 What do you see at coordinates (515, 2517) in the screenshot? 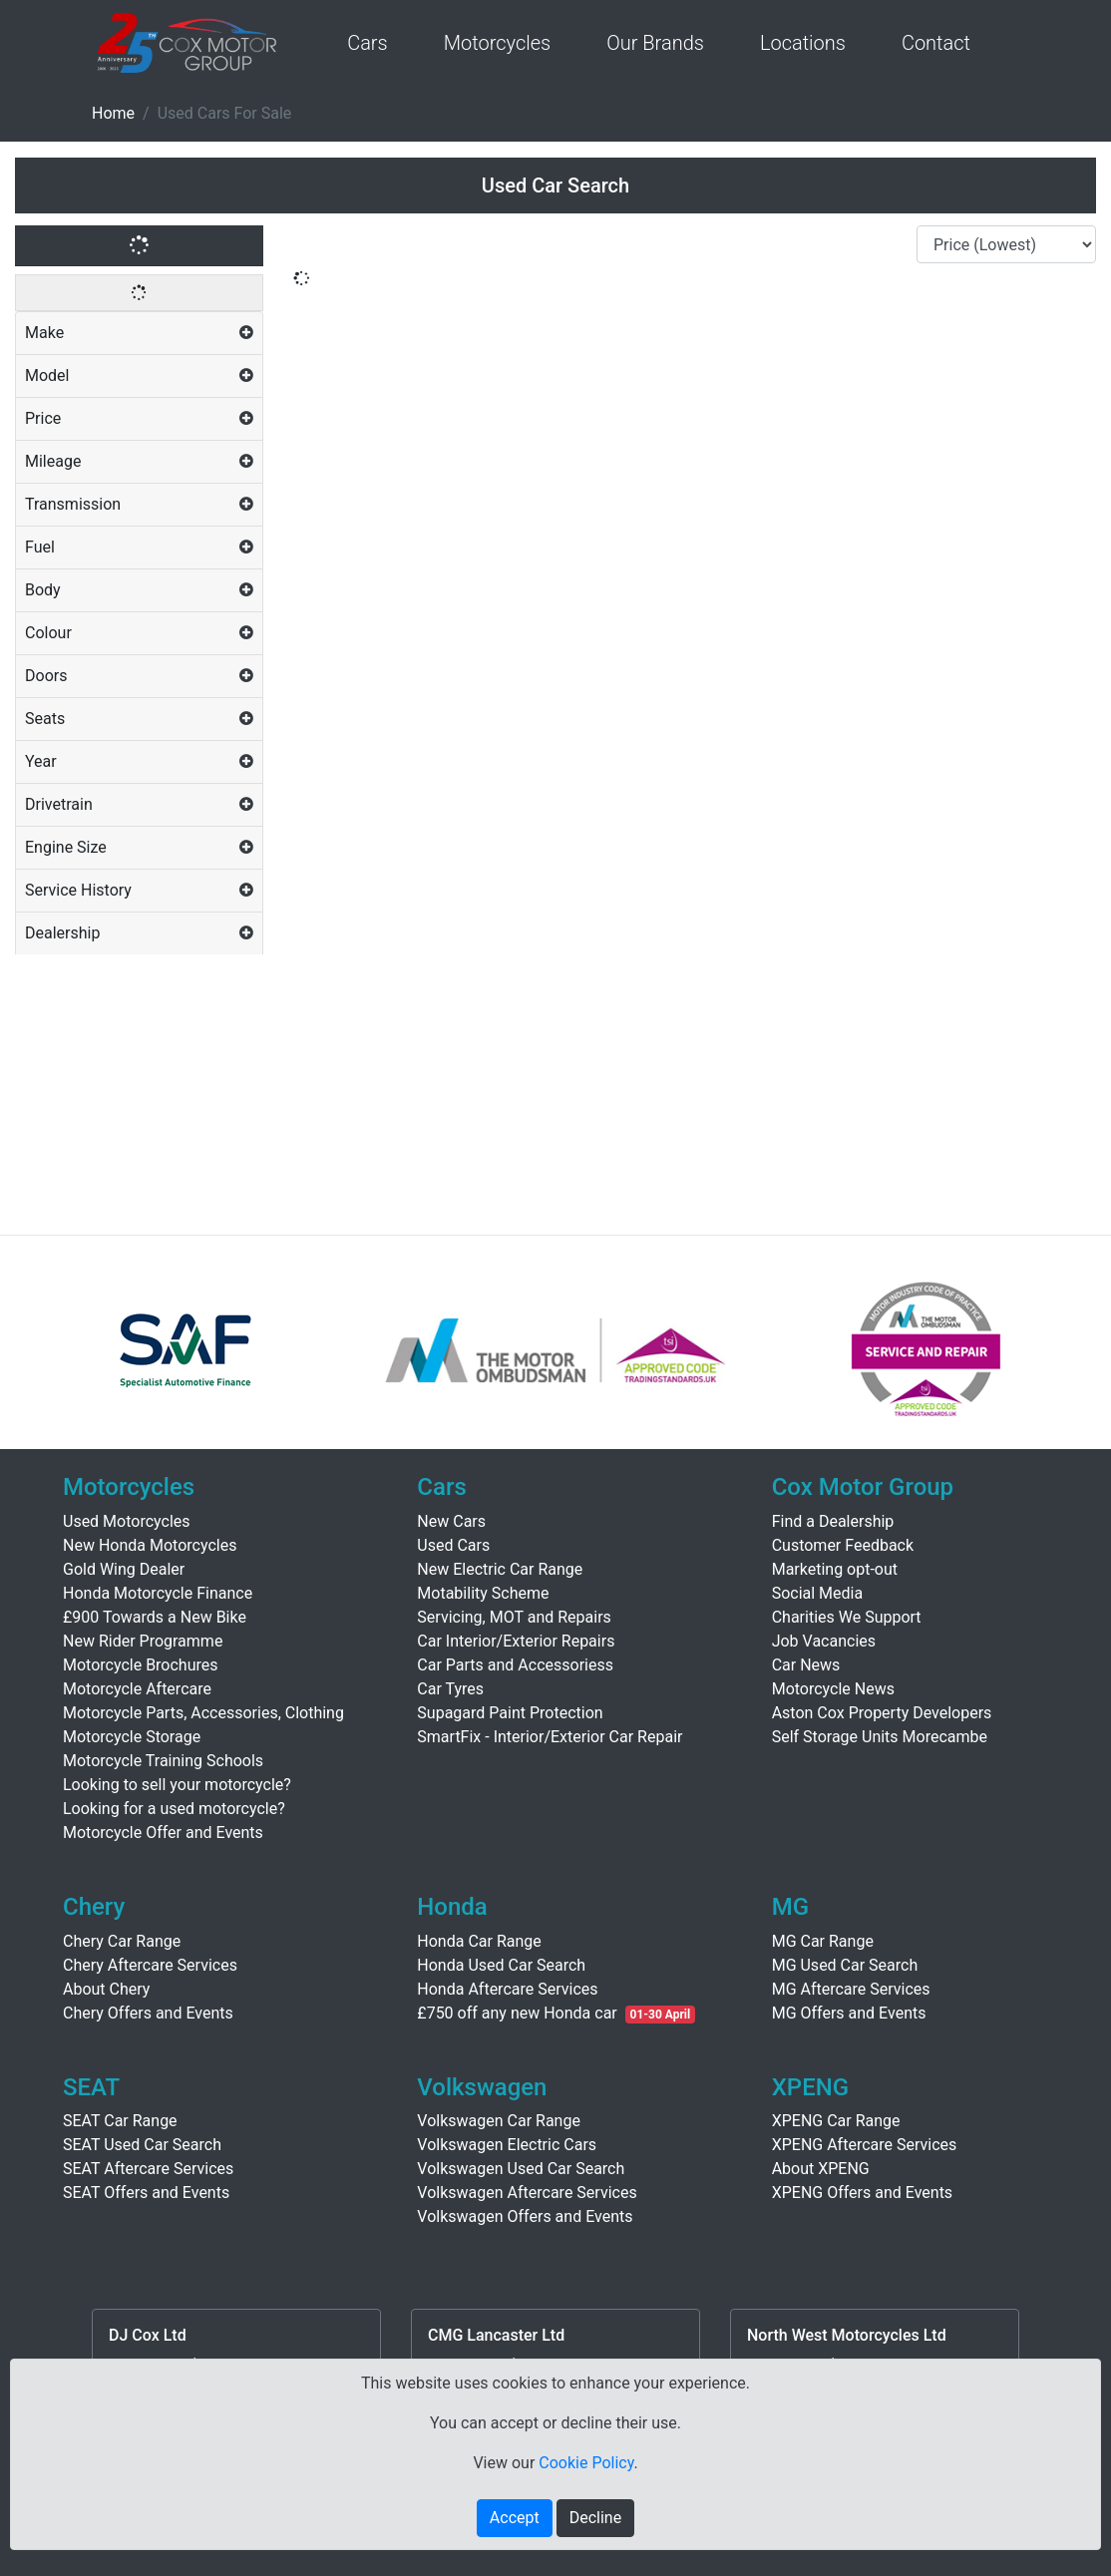
I see `Accept` at bounding box center [515, 2517].